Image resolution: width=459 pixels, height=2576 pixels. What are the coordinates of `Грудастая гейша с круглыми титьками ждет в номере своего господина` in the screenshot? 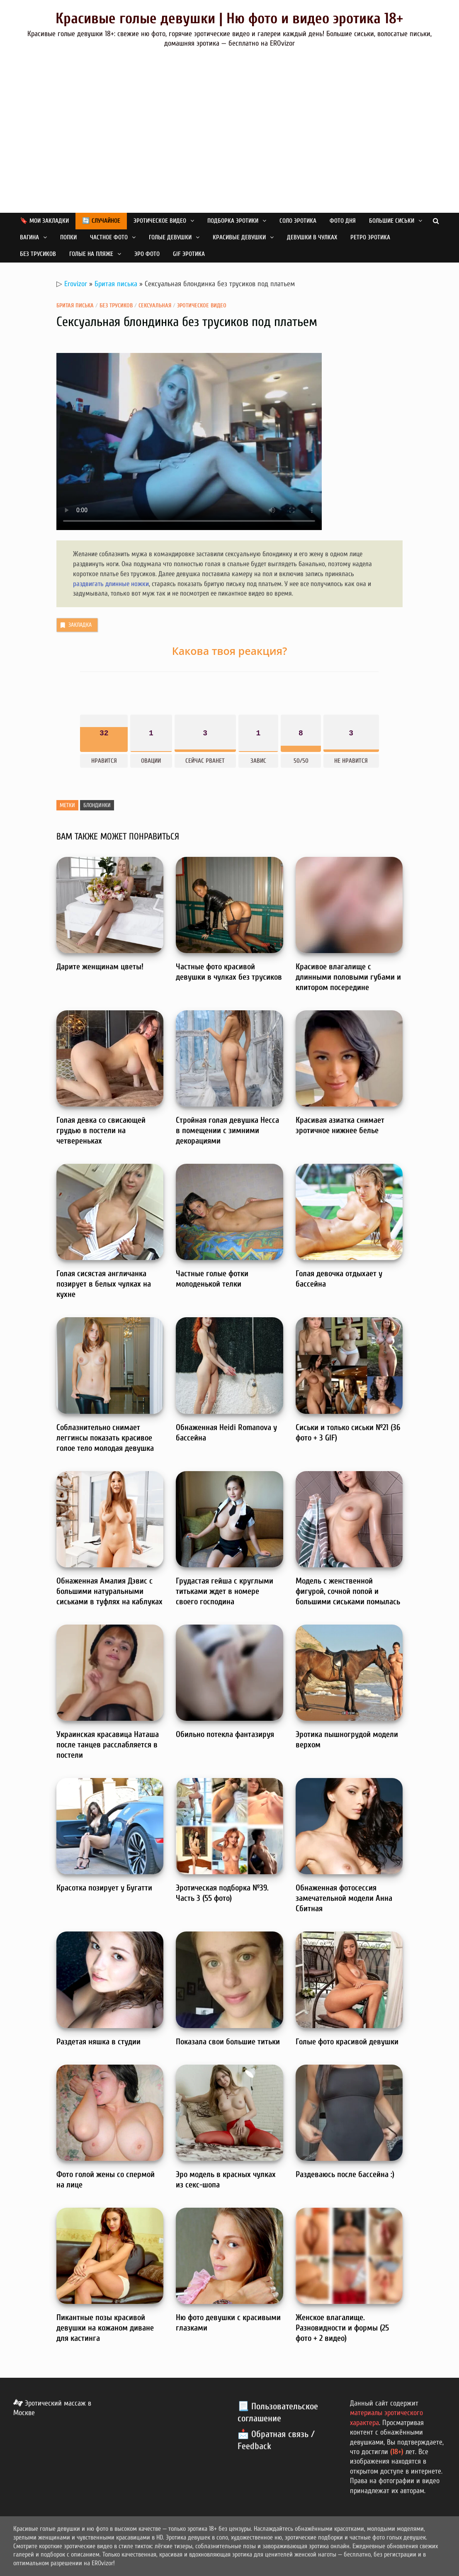 It's located at (224, 1591).